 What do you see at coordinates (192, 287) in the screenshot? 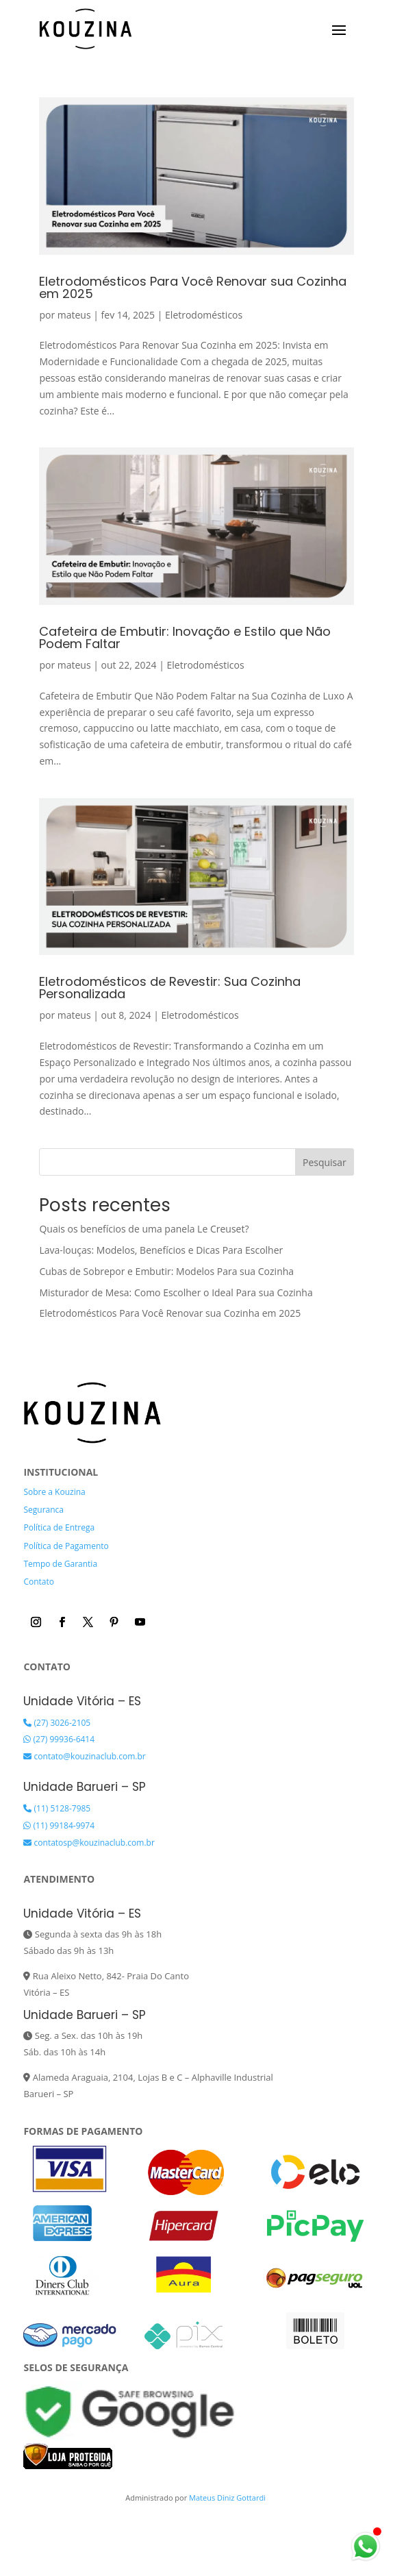
I see `Eletrodomésticos Para Você Renovar sua Cozinha em 2025` at bounding box center [192, 287].